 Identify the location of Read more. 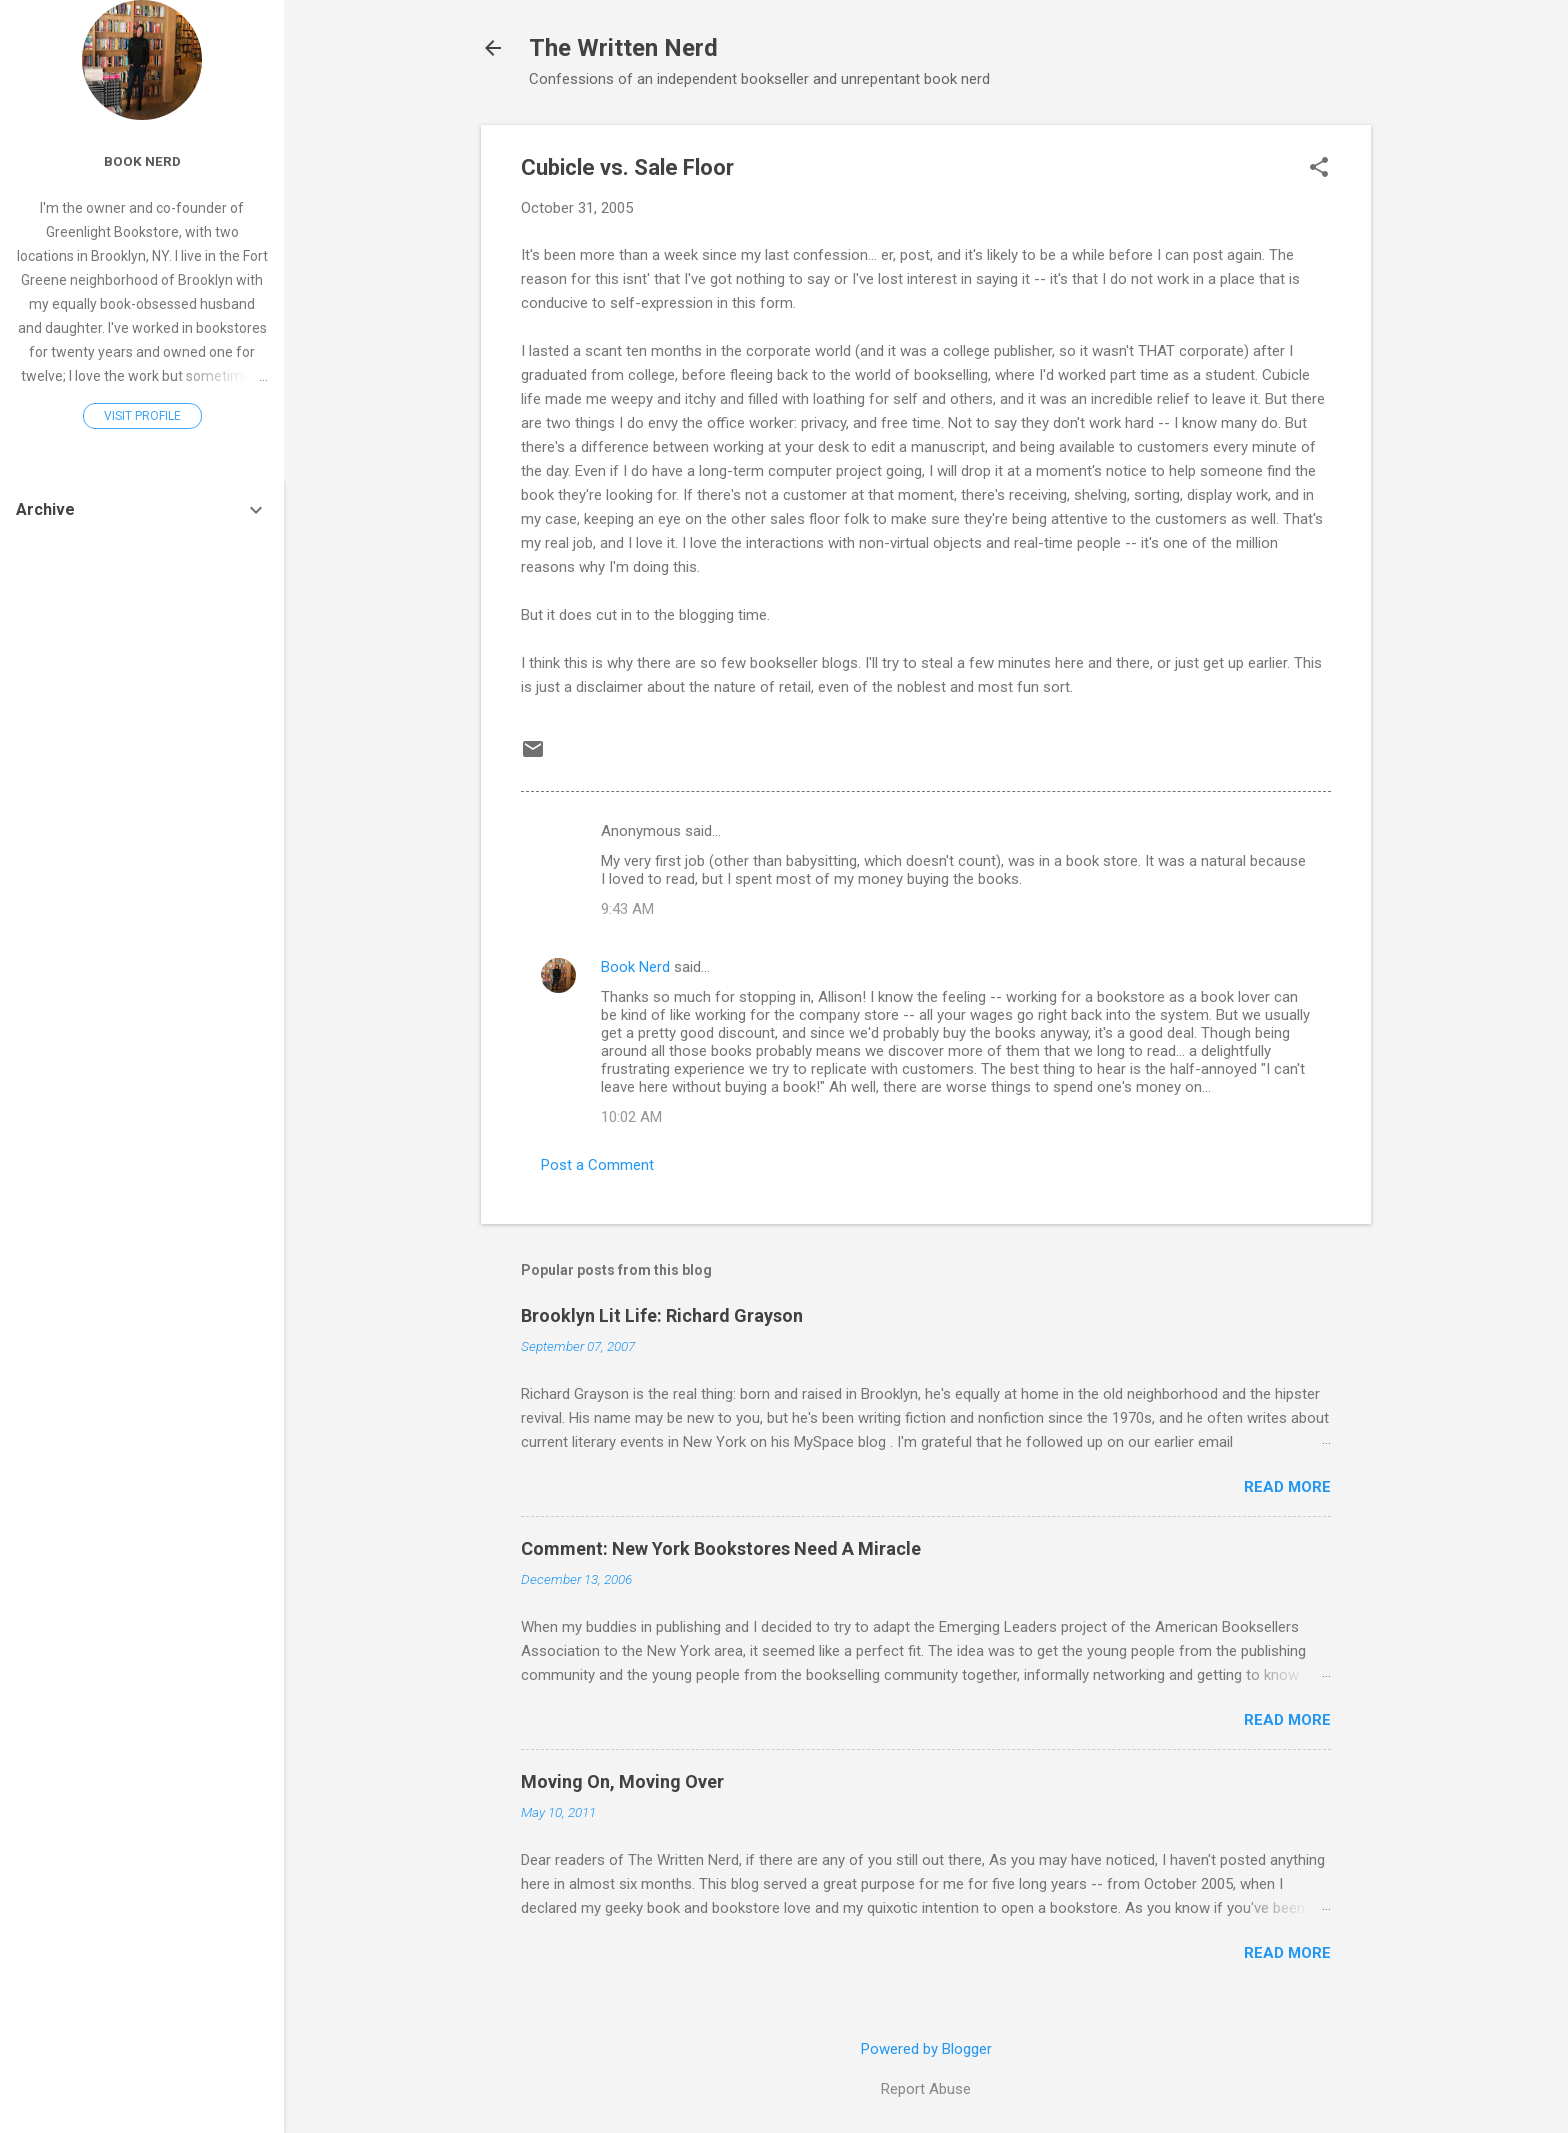
(1287, 1487).